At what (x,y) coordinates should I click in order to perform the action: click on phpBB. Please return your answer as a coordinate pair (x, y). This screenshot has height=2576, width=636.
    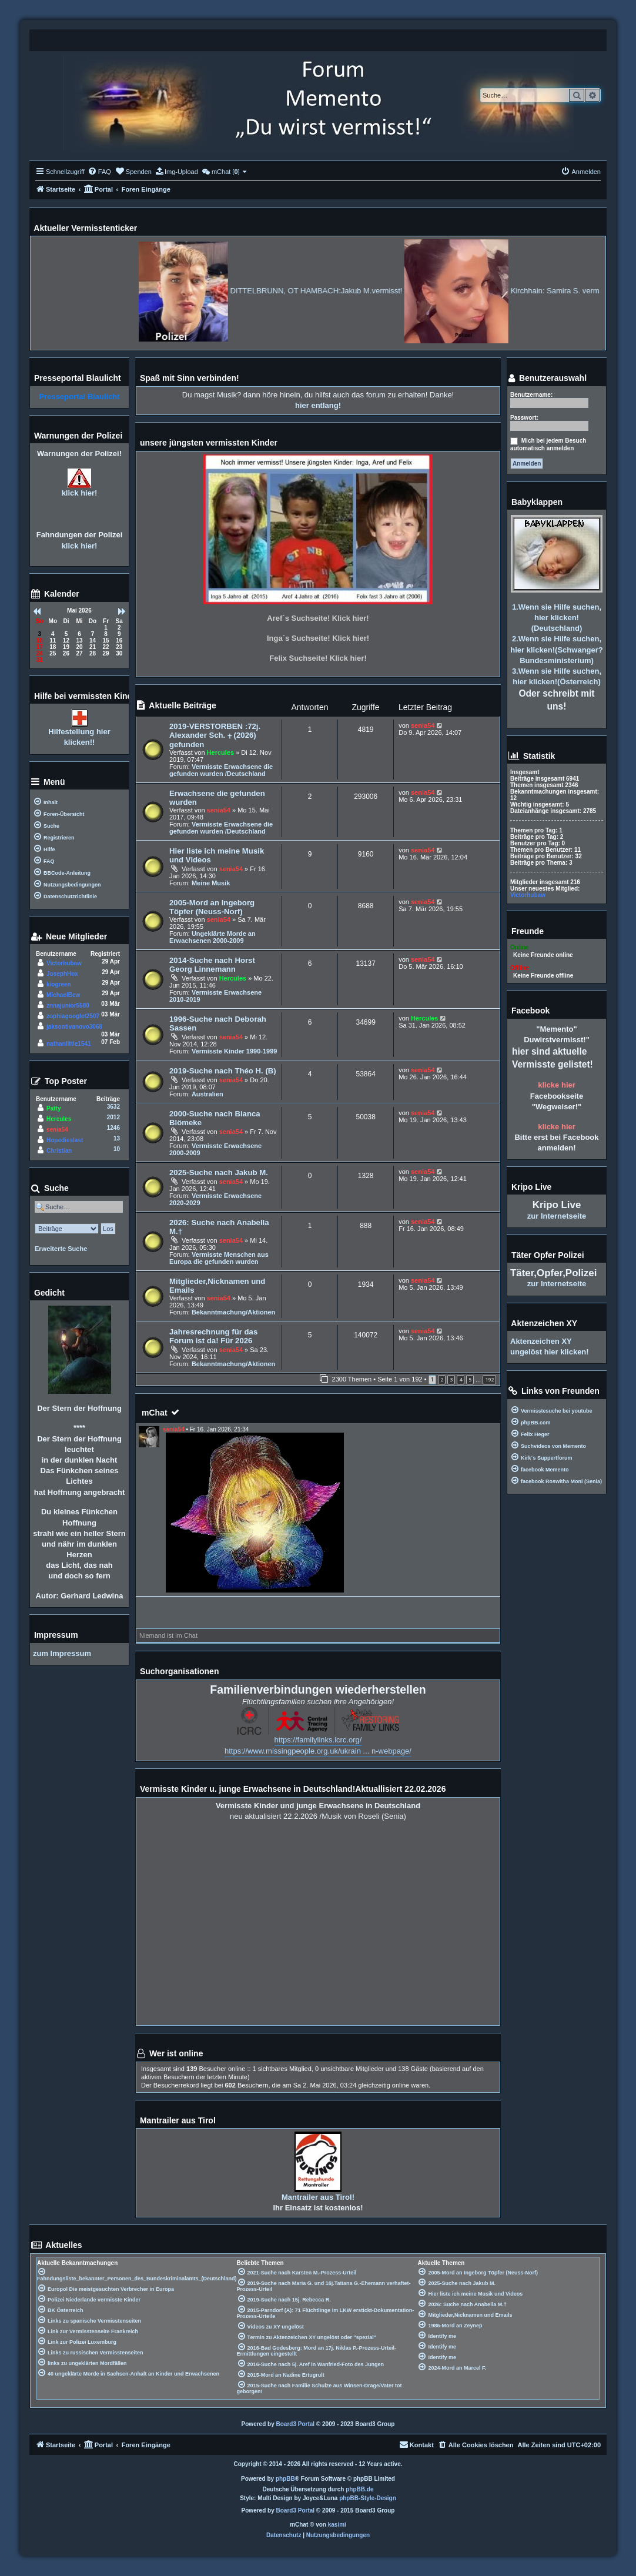
    Looking at the image, I should click on (285, 2478).